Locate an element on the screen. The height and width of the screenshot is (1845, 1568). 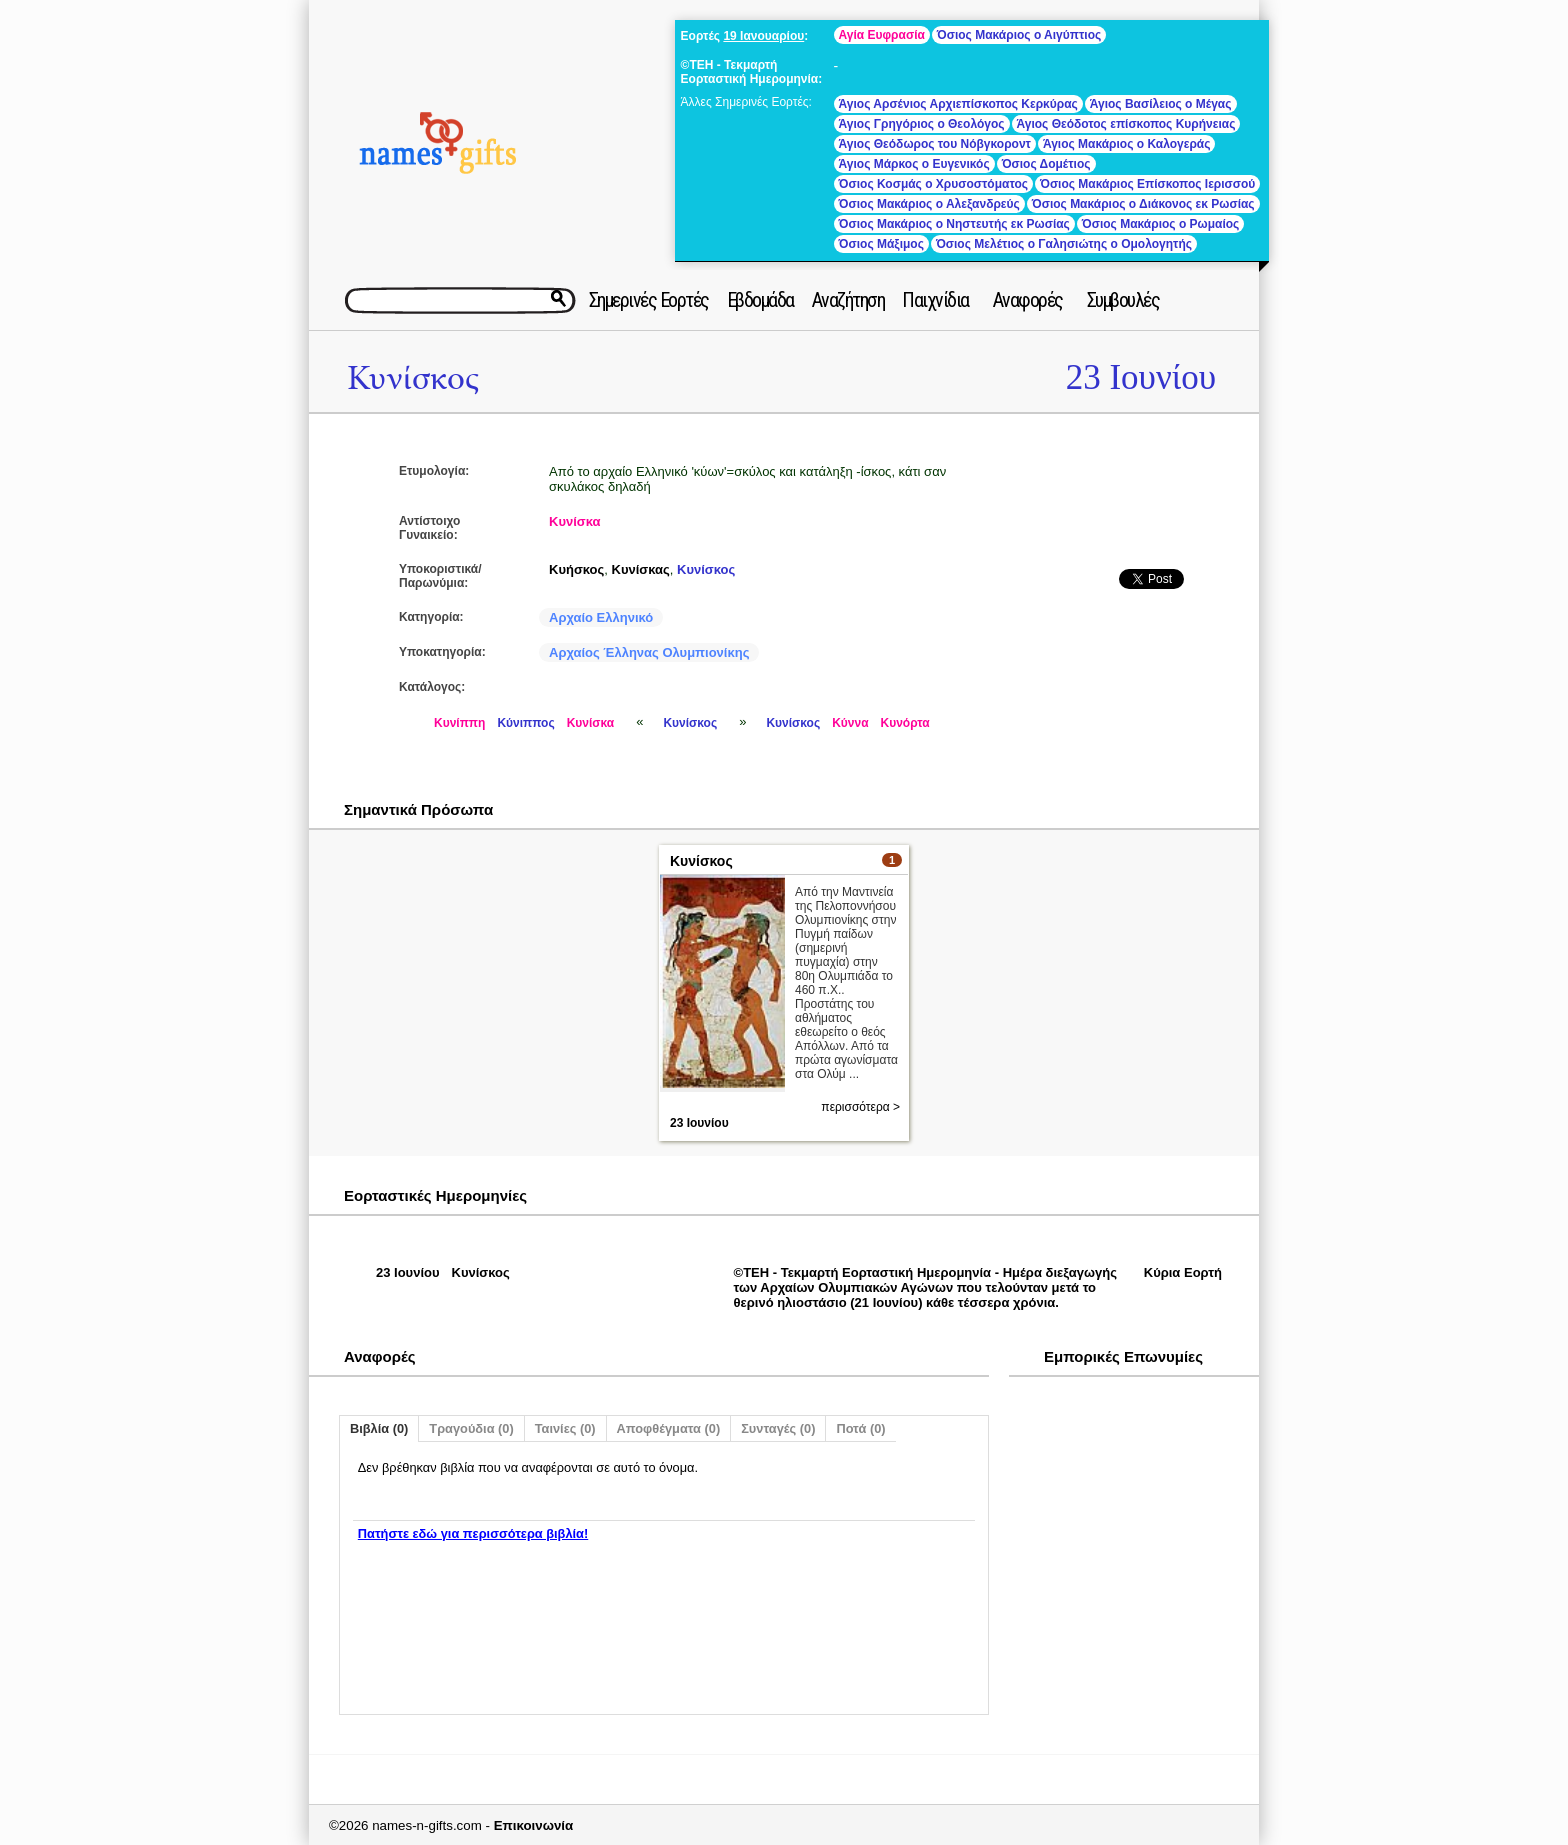
Αναφορές is located at coordinates (1028, 300).